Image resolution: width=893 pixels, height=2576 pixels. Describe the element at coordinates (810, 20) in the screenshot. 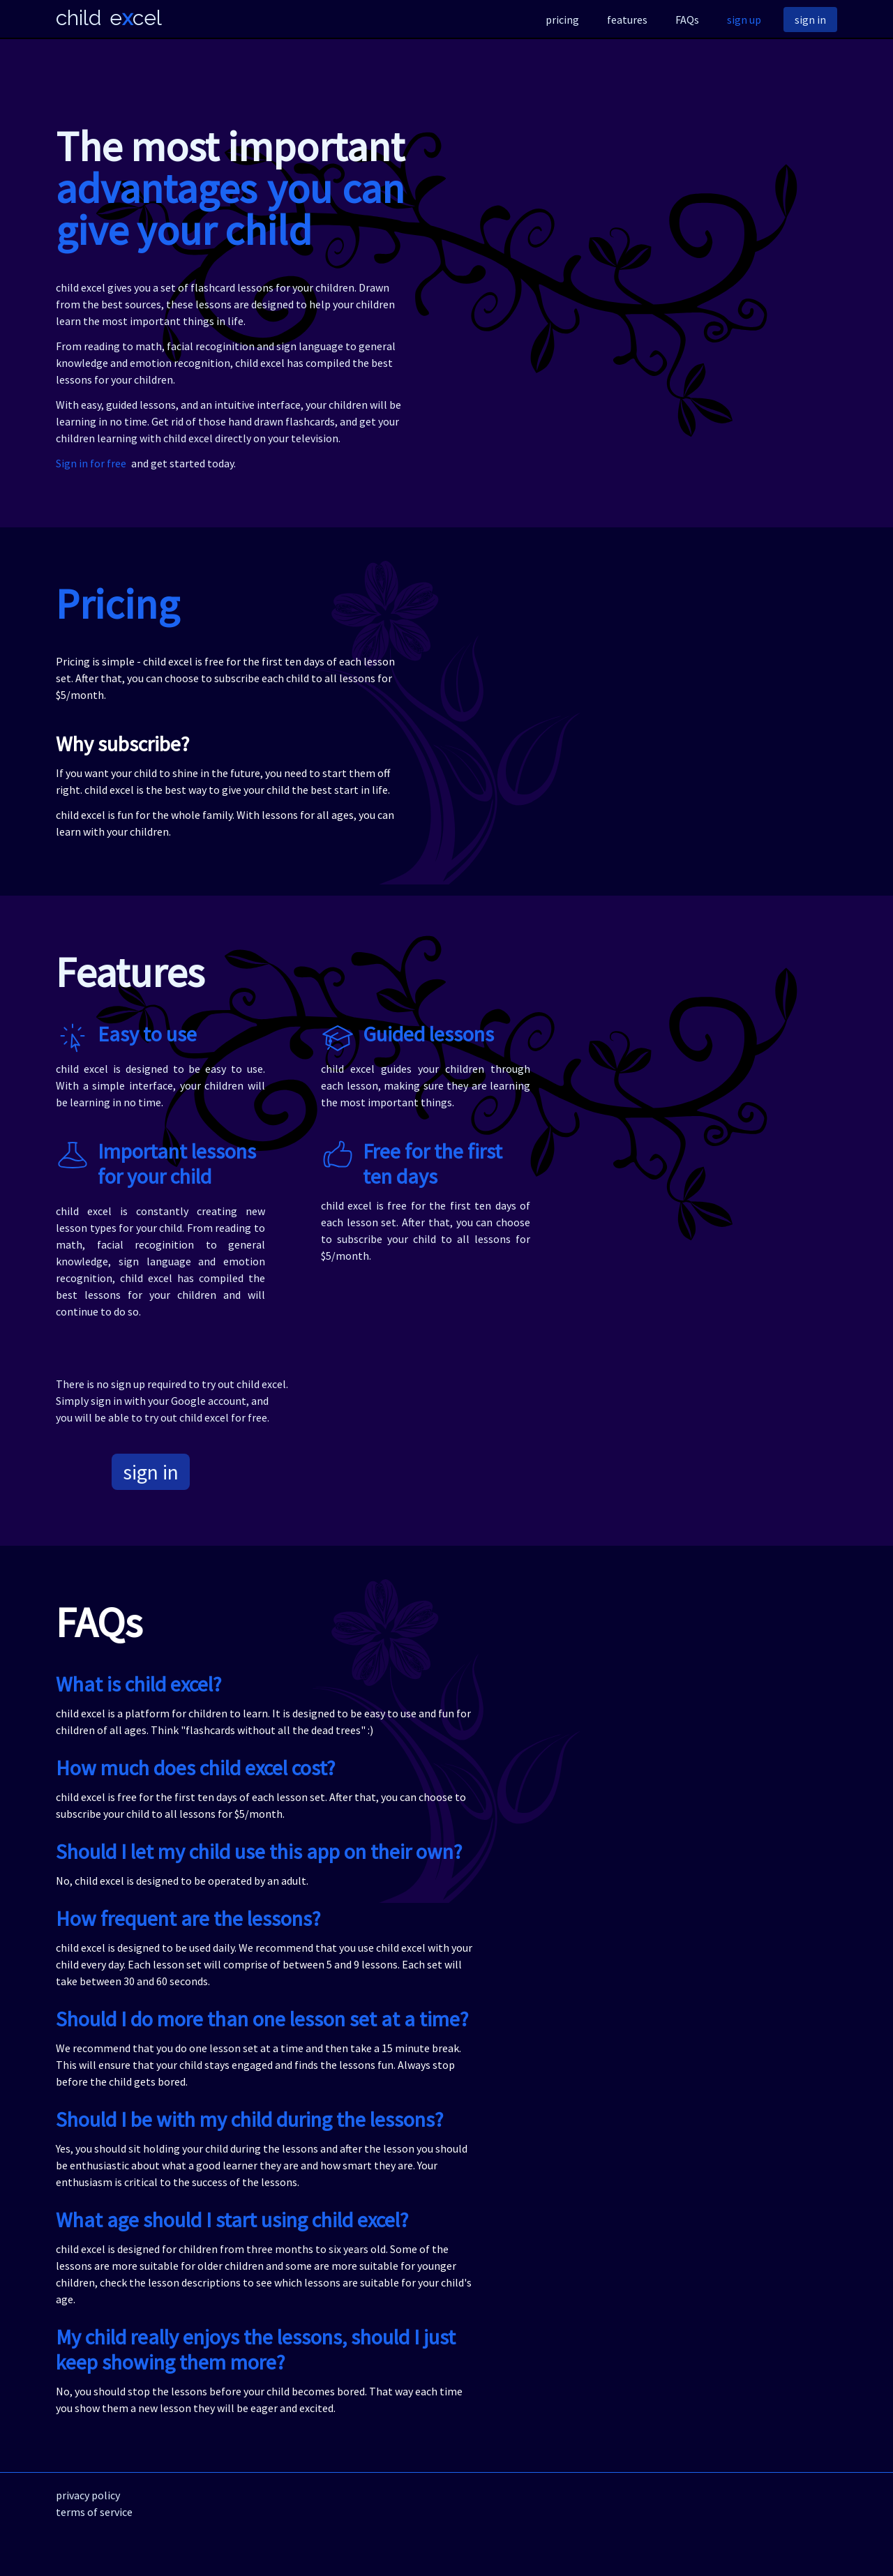

I see `sign in` at that location.